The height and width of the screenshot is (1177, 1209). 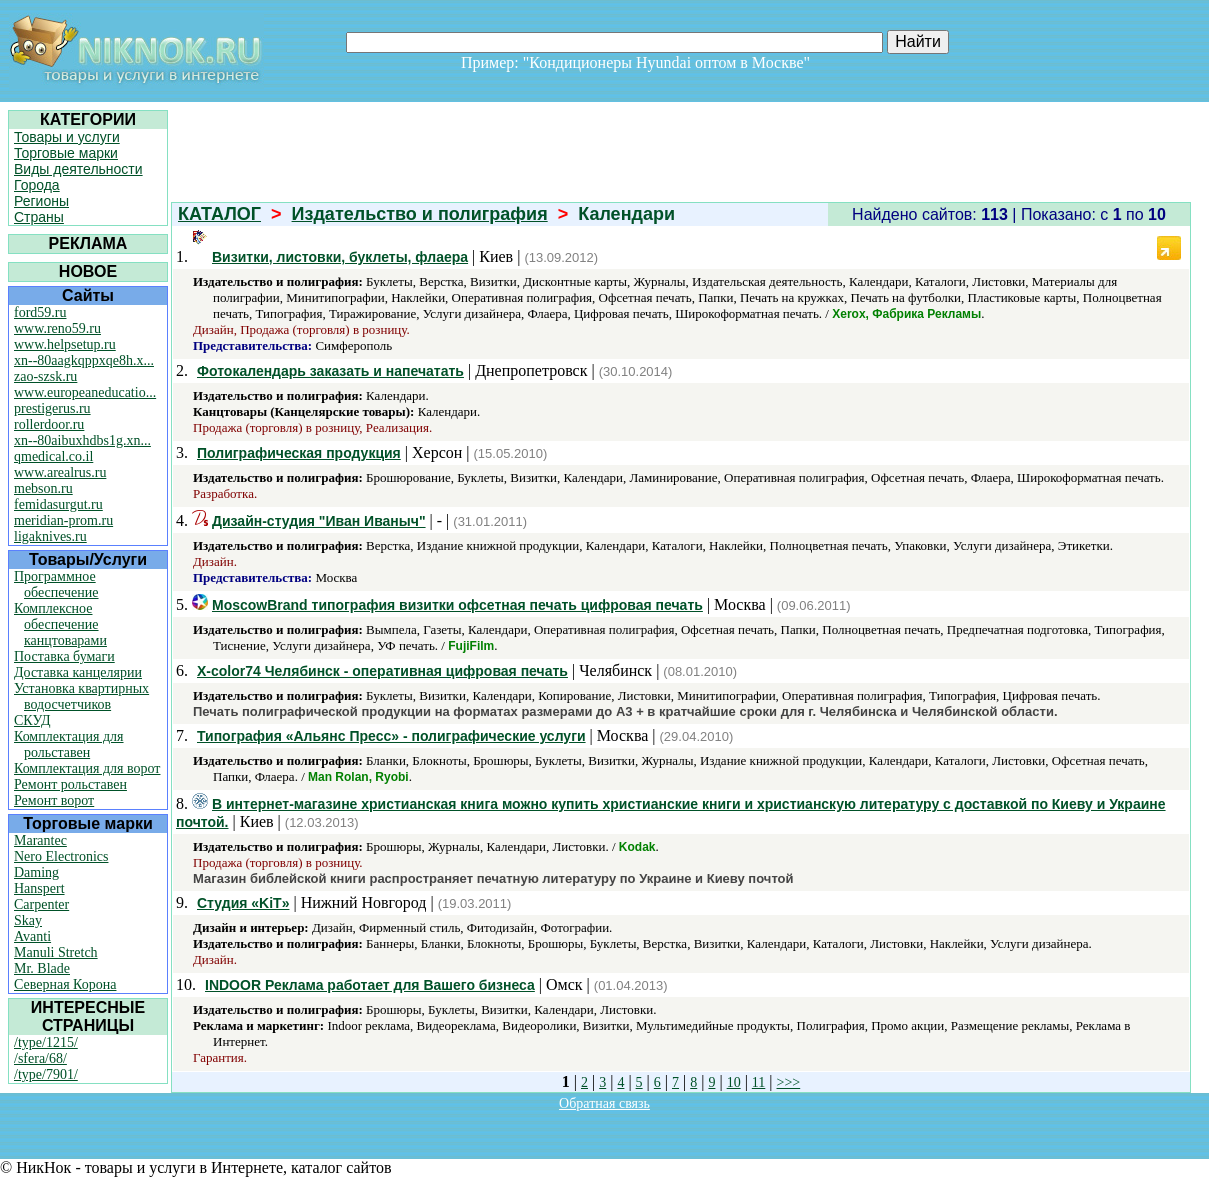 What do you see at coordinates (734, 1082) in the screenshot?
I see `10` at bounding box center [734, 1082].